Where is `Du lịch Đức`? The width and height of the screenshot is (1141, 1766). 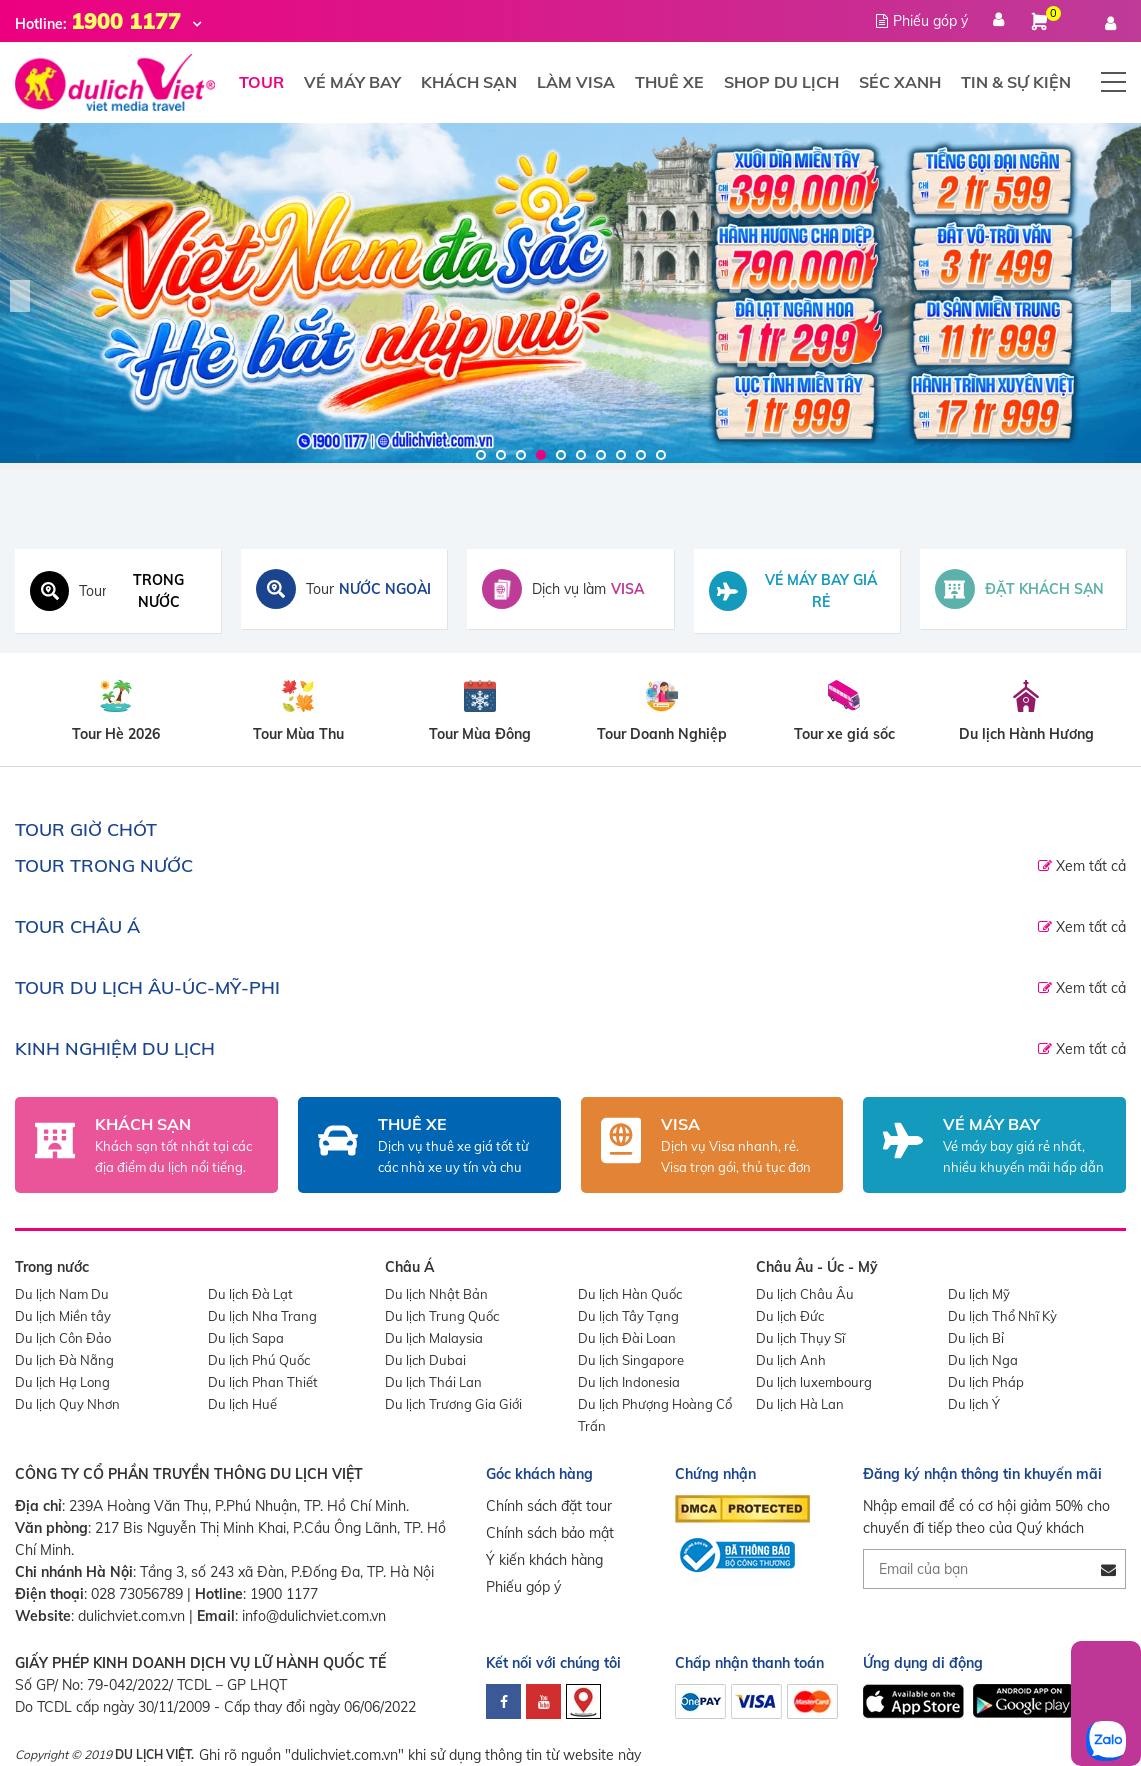
Du lịch Đức is located at coordinates (790, 1316).